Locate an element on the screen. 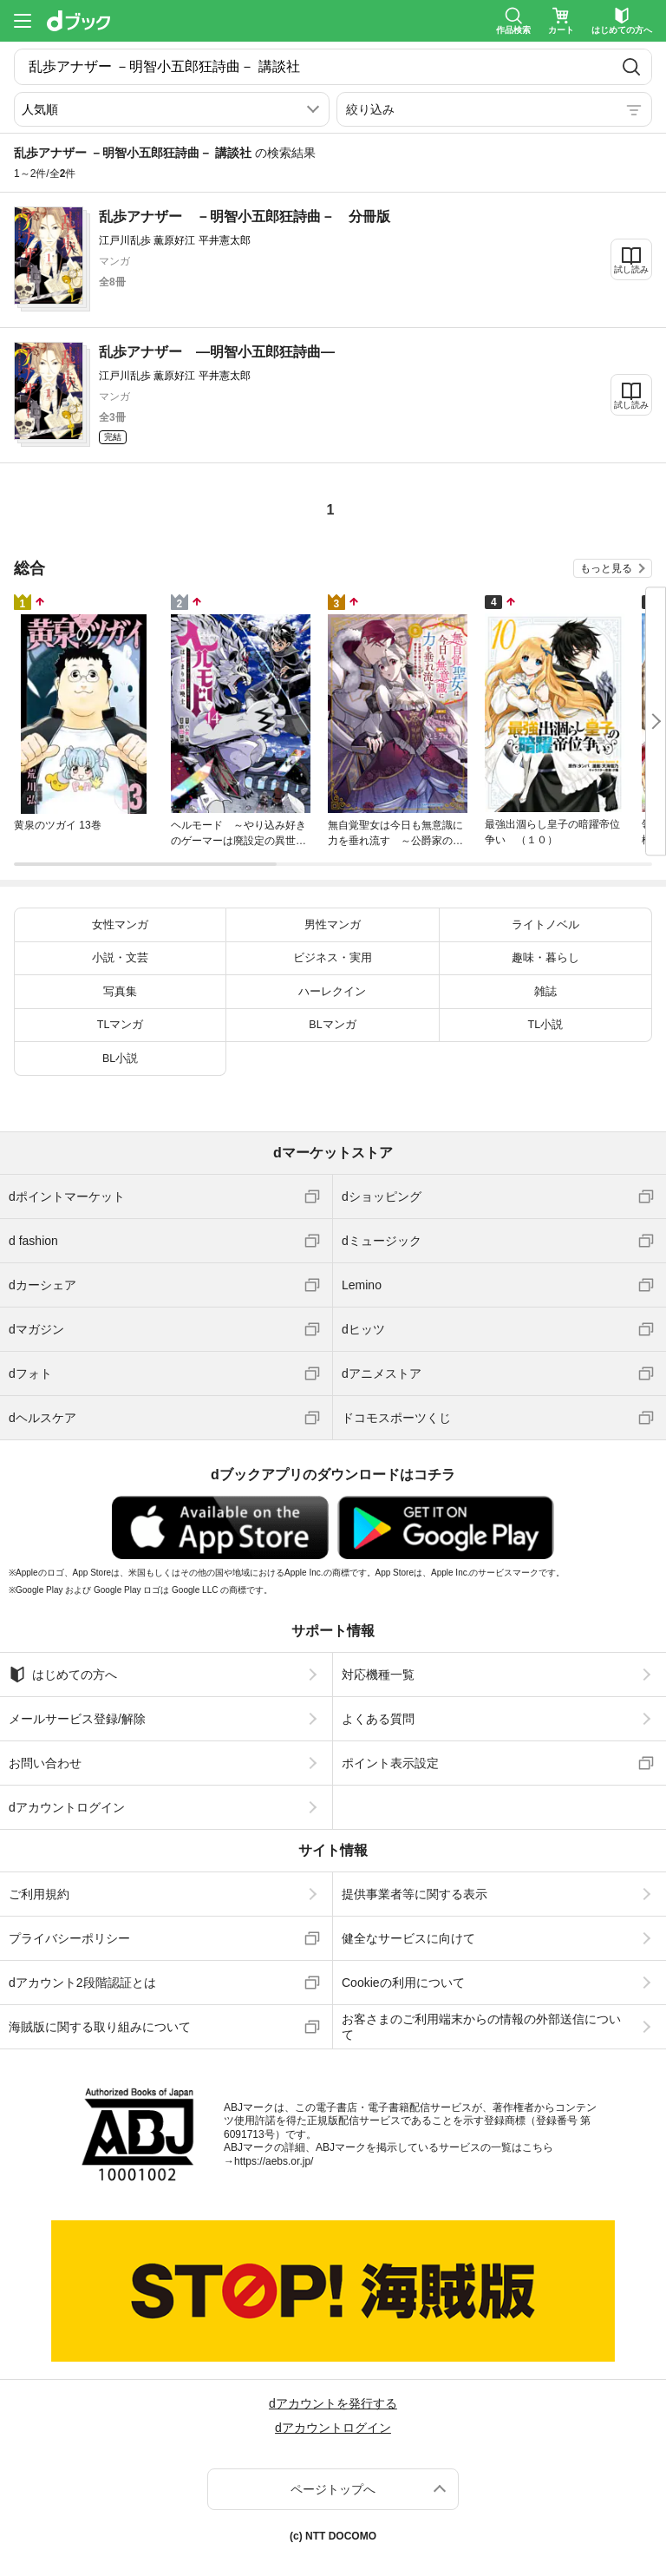 The height and width of the screenshot is (2576, 666). 対応機種一覧 is located at coordinates (378, 1674).